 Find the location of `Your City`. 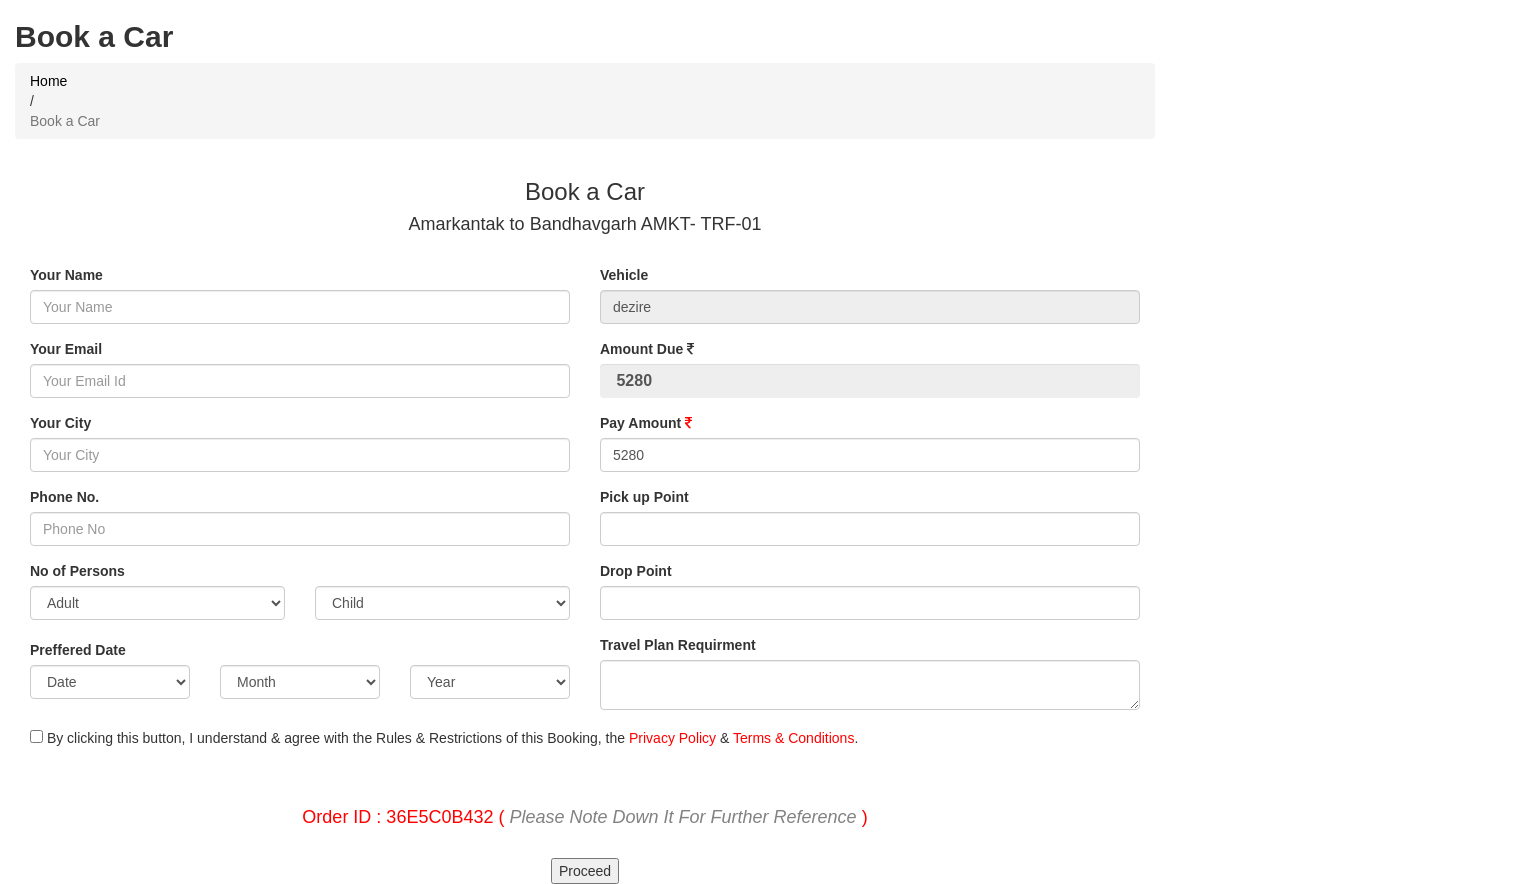

Your City is located at coordinates (60, 423).